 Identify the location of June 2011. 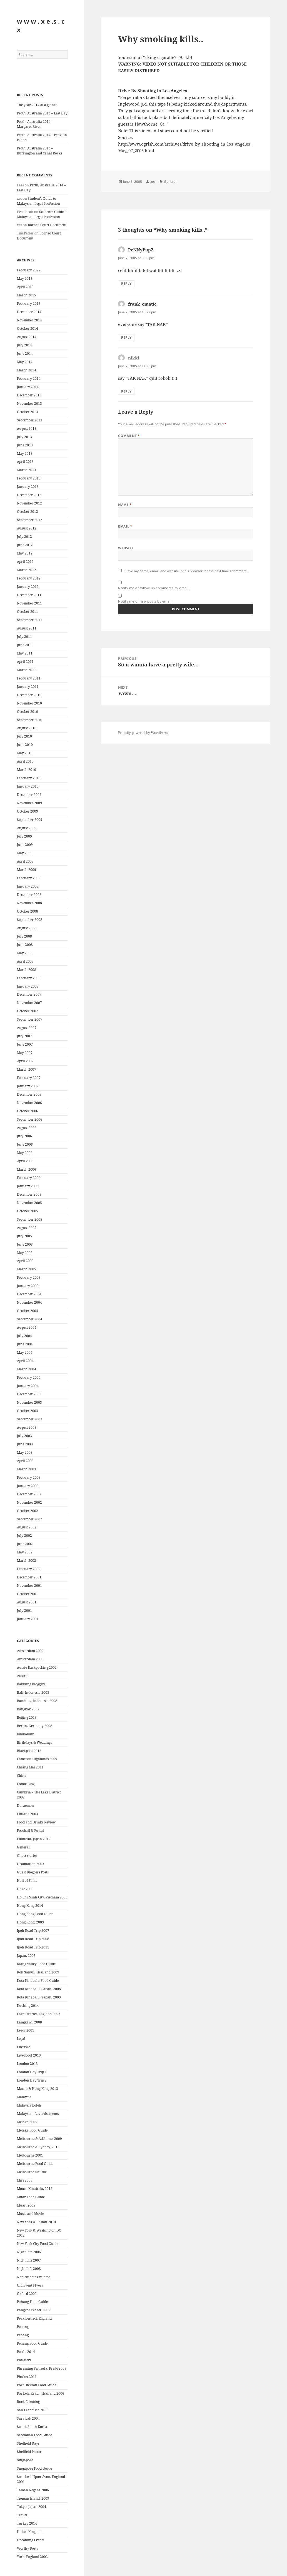
(25, 645).